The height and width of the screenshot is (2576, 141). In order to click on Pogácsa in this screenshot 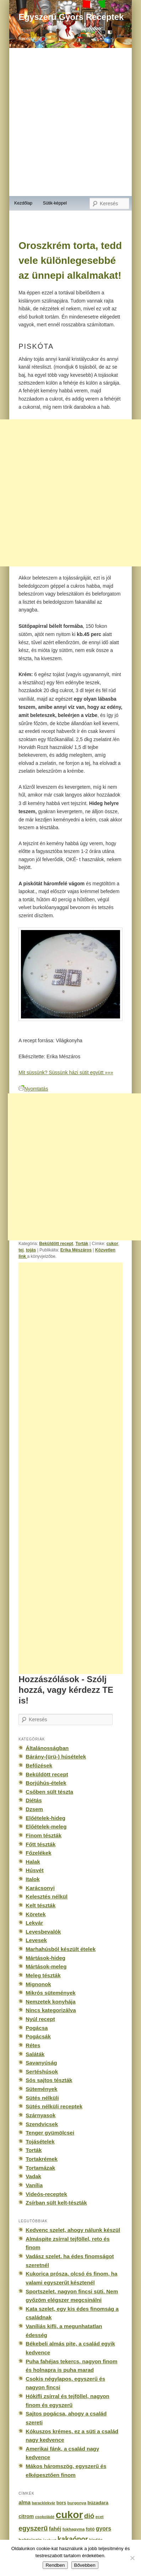, I will do `click(37, 2028)`.